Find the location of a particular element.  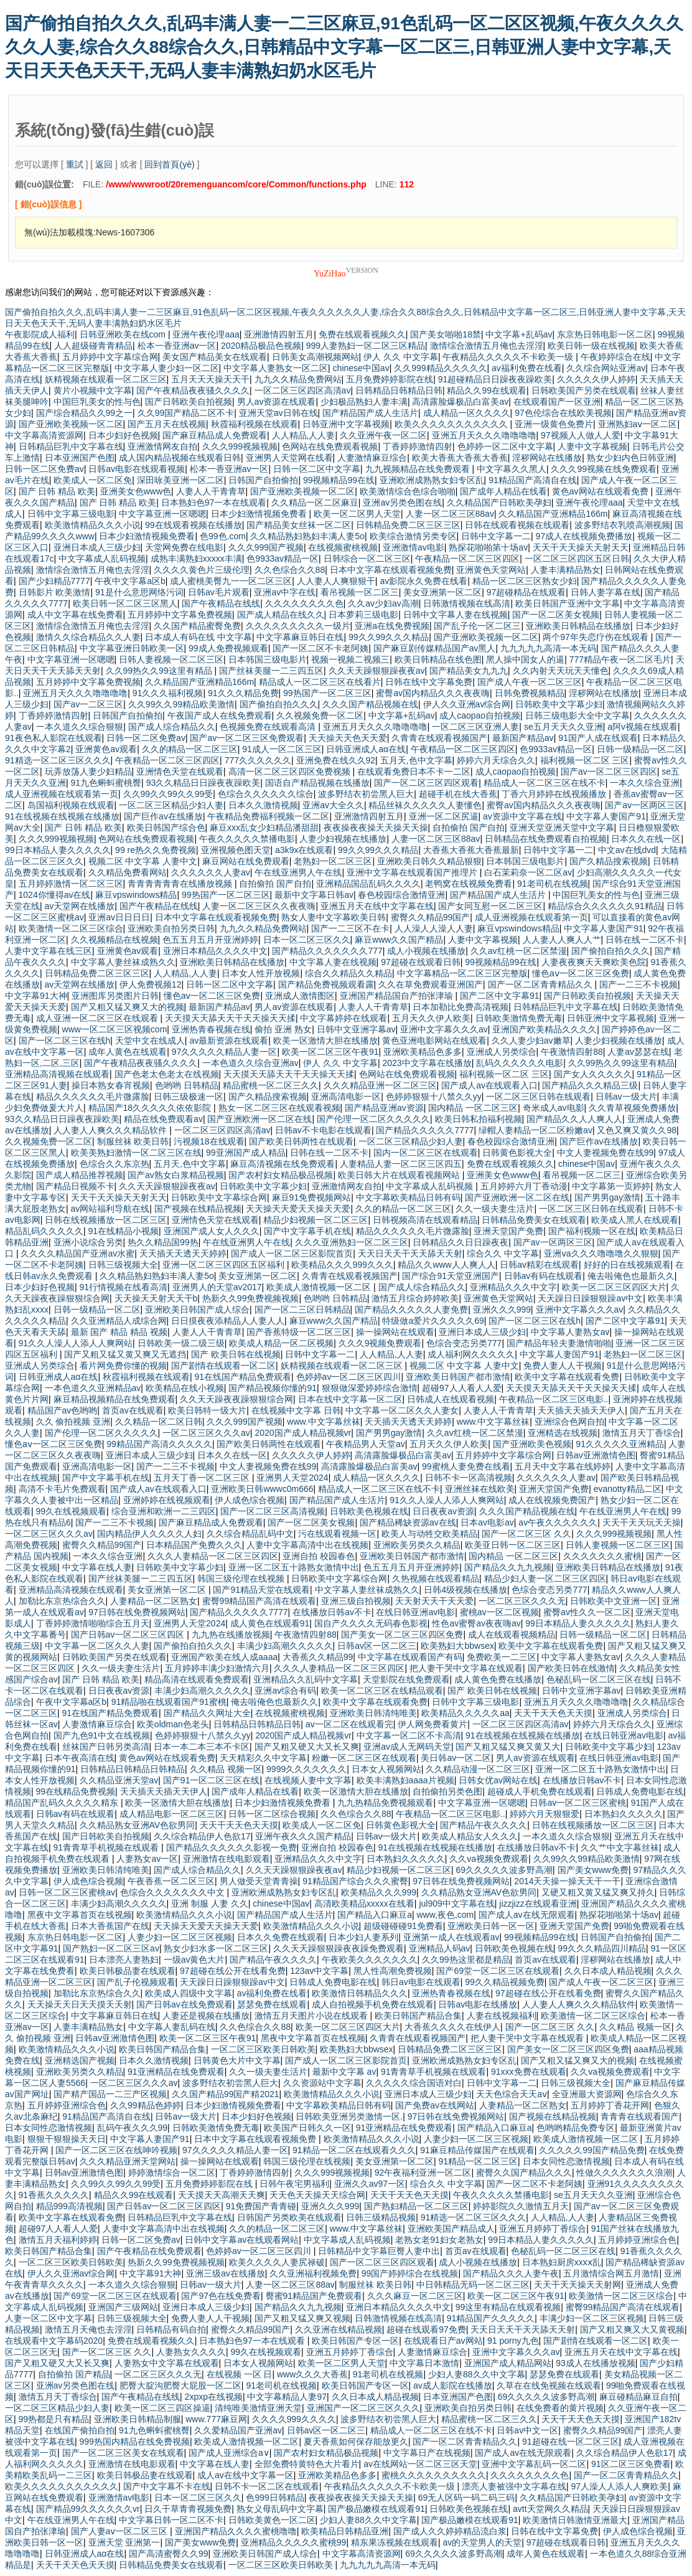

日本熟妇久久久久久 is located at coordinates (623, 1814).